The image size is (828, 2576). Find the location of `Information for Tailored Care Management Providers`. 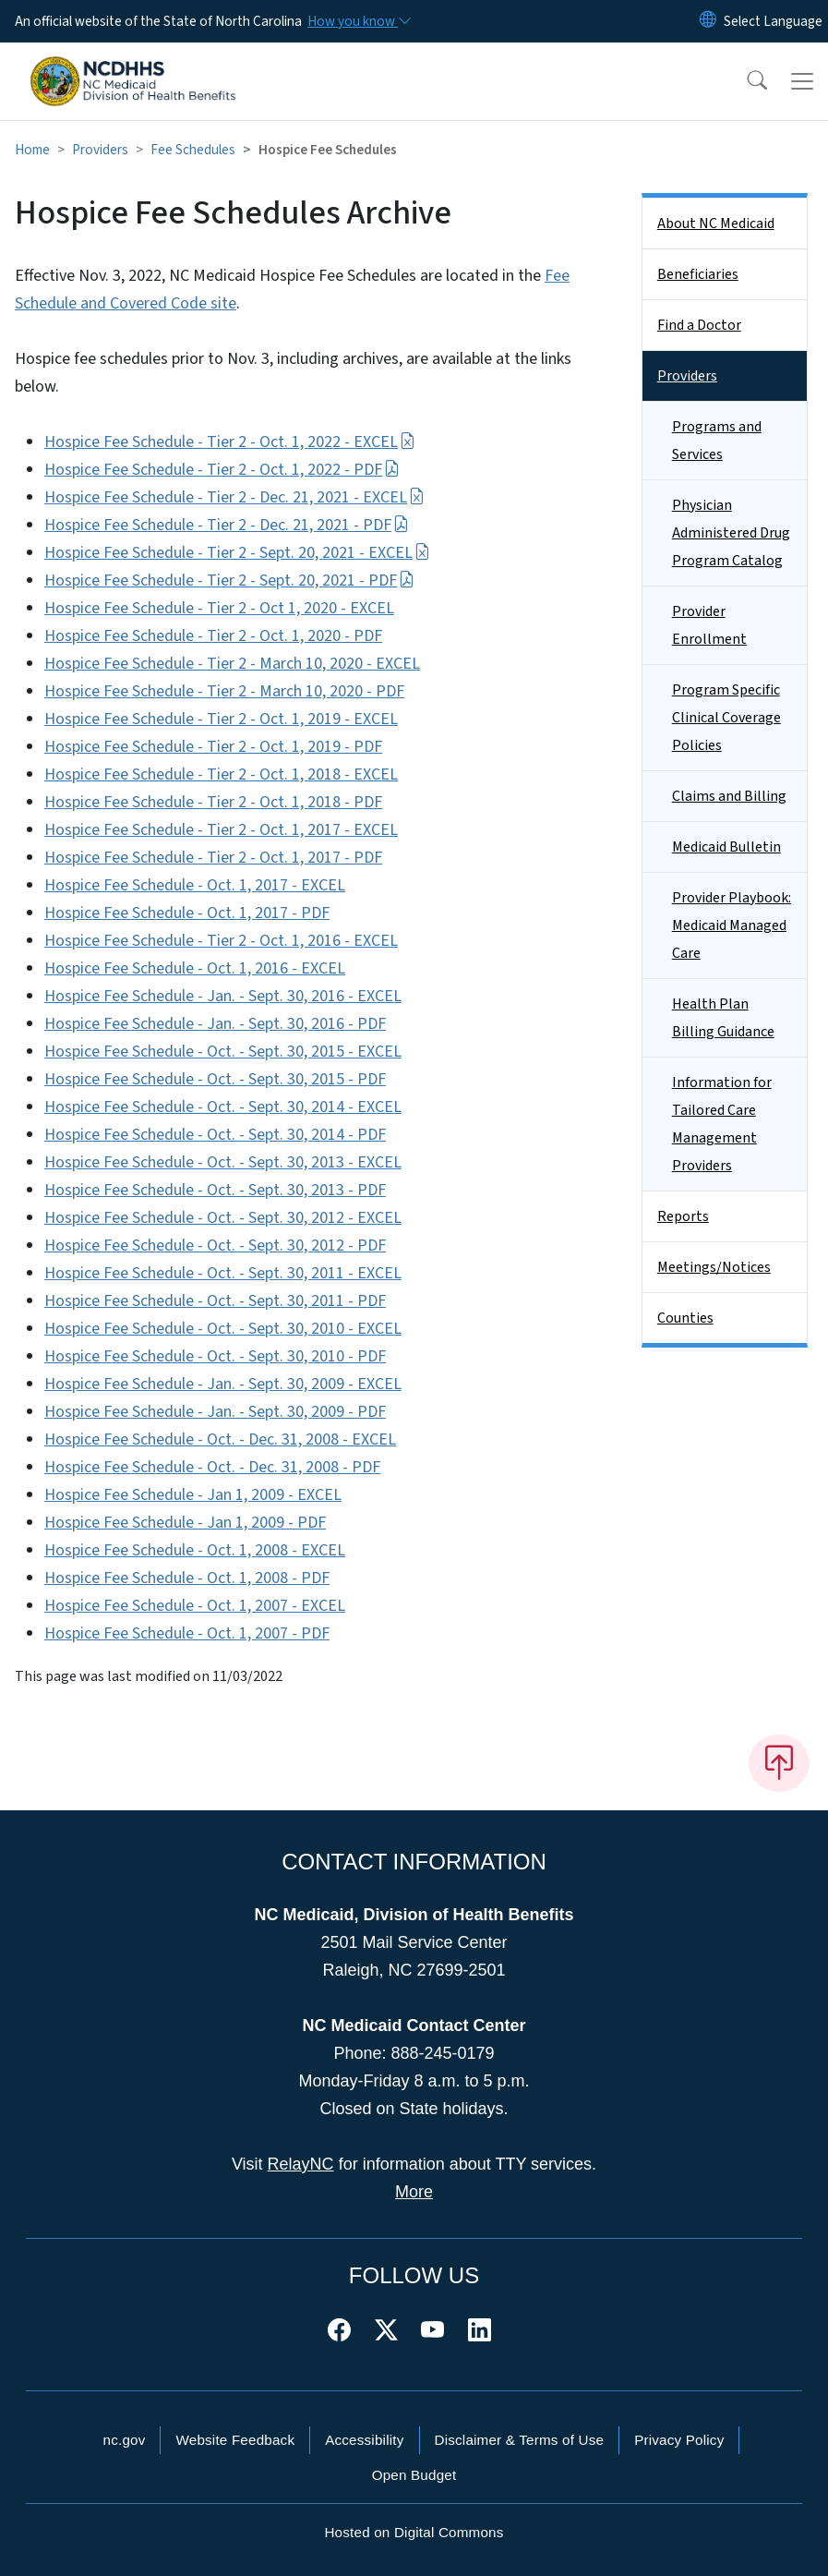

Information for Tailored Care Management Providers is located at coordinates (722, 1124).